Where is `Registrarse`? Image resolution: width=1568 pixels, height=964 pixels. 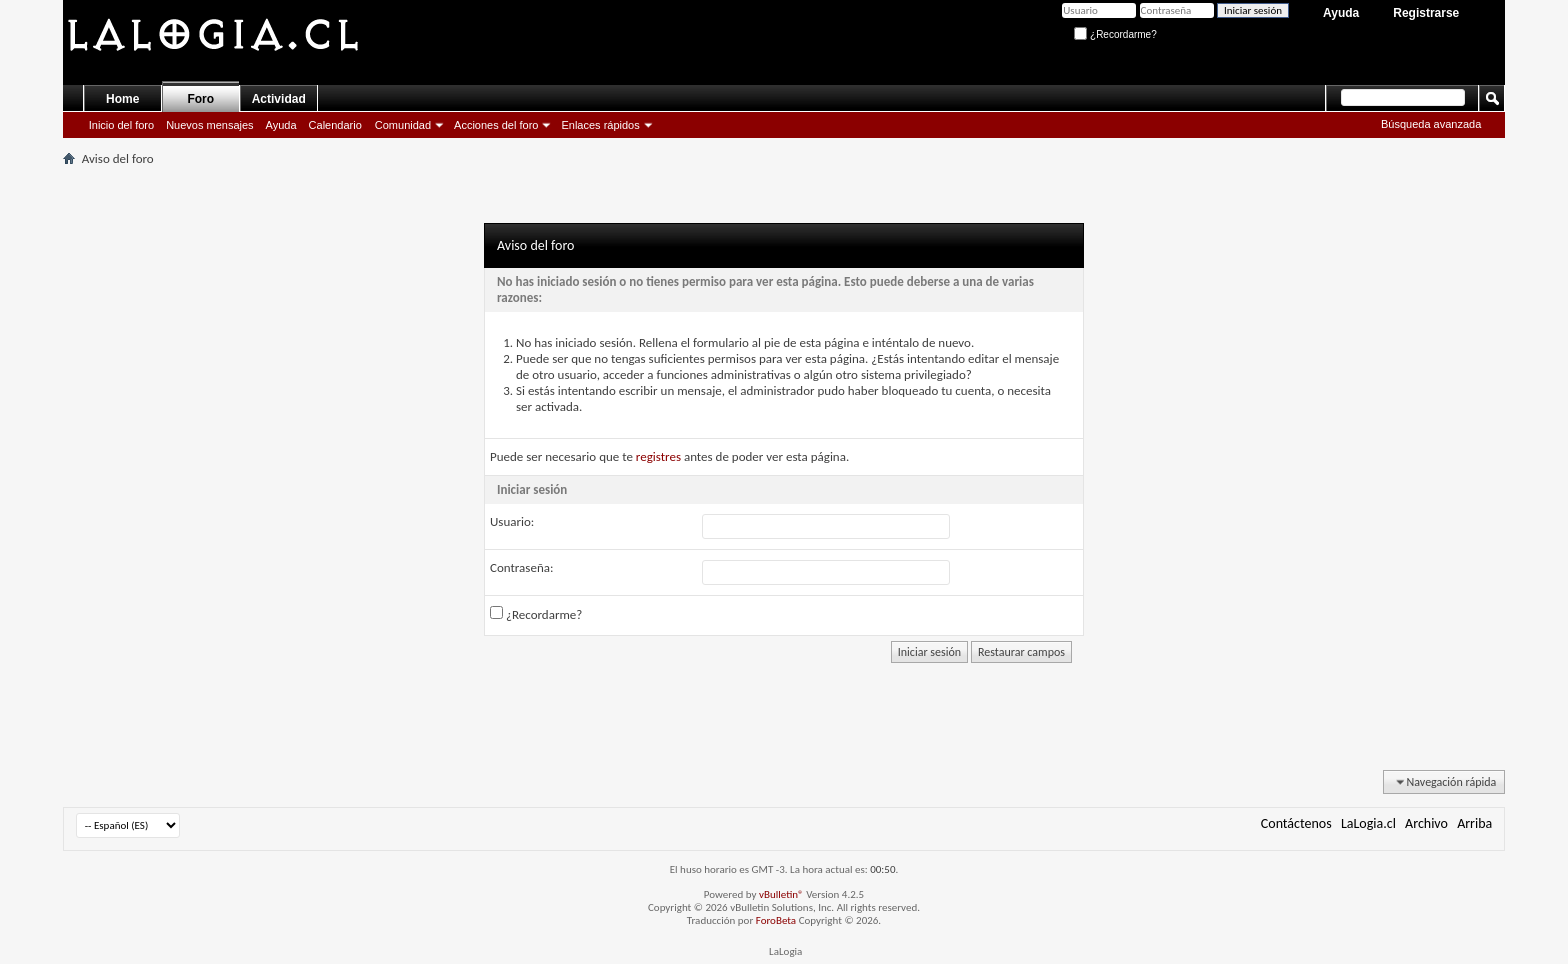
Registrarse is located at coordinates (1426, 13).